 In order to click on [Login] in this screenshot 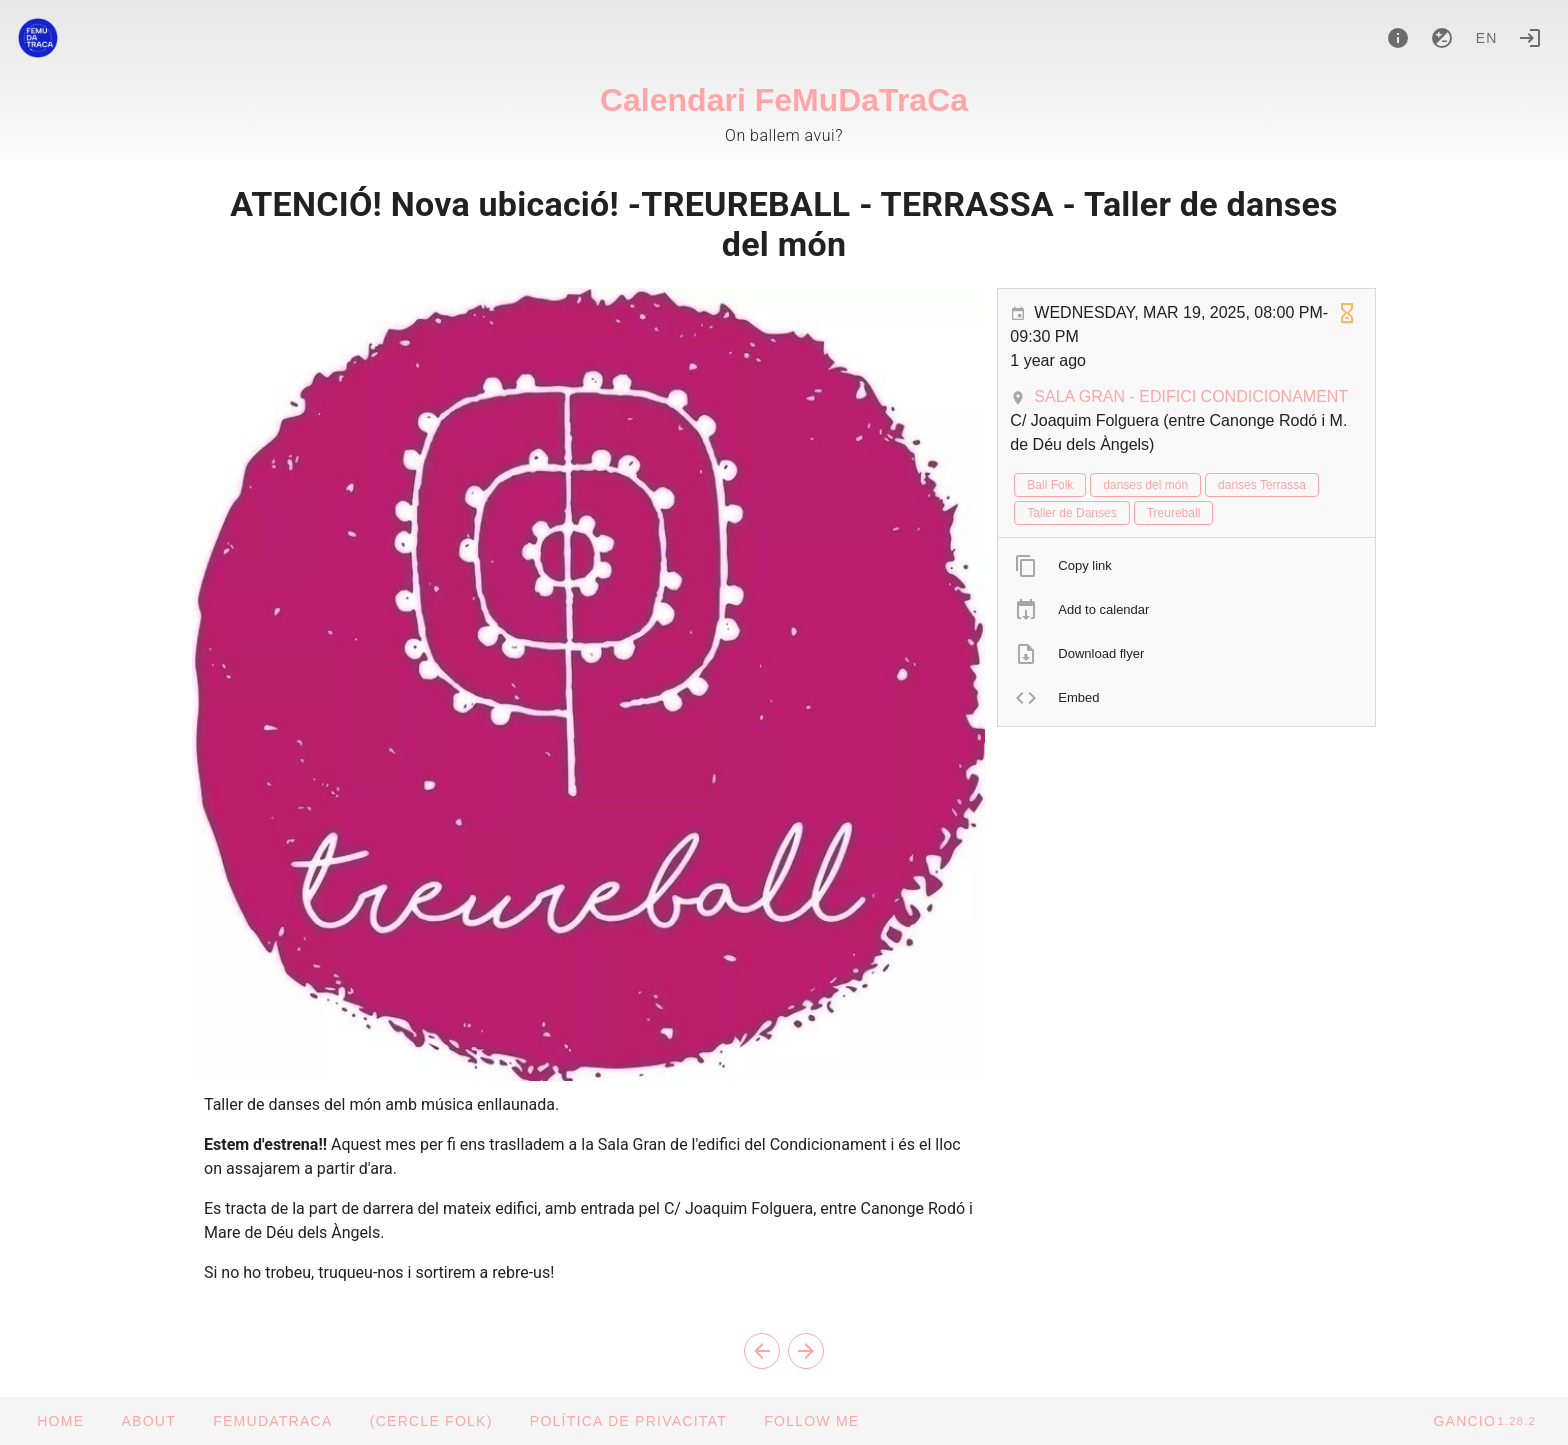, I will do `click(1530, 38)`.